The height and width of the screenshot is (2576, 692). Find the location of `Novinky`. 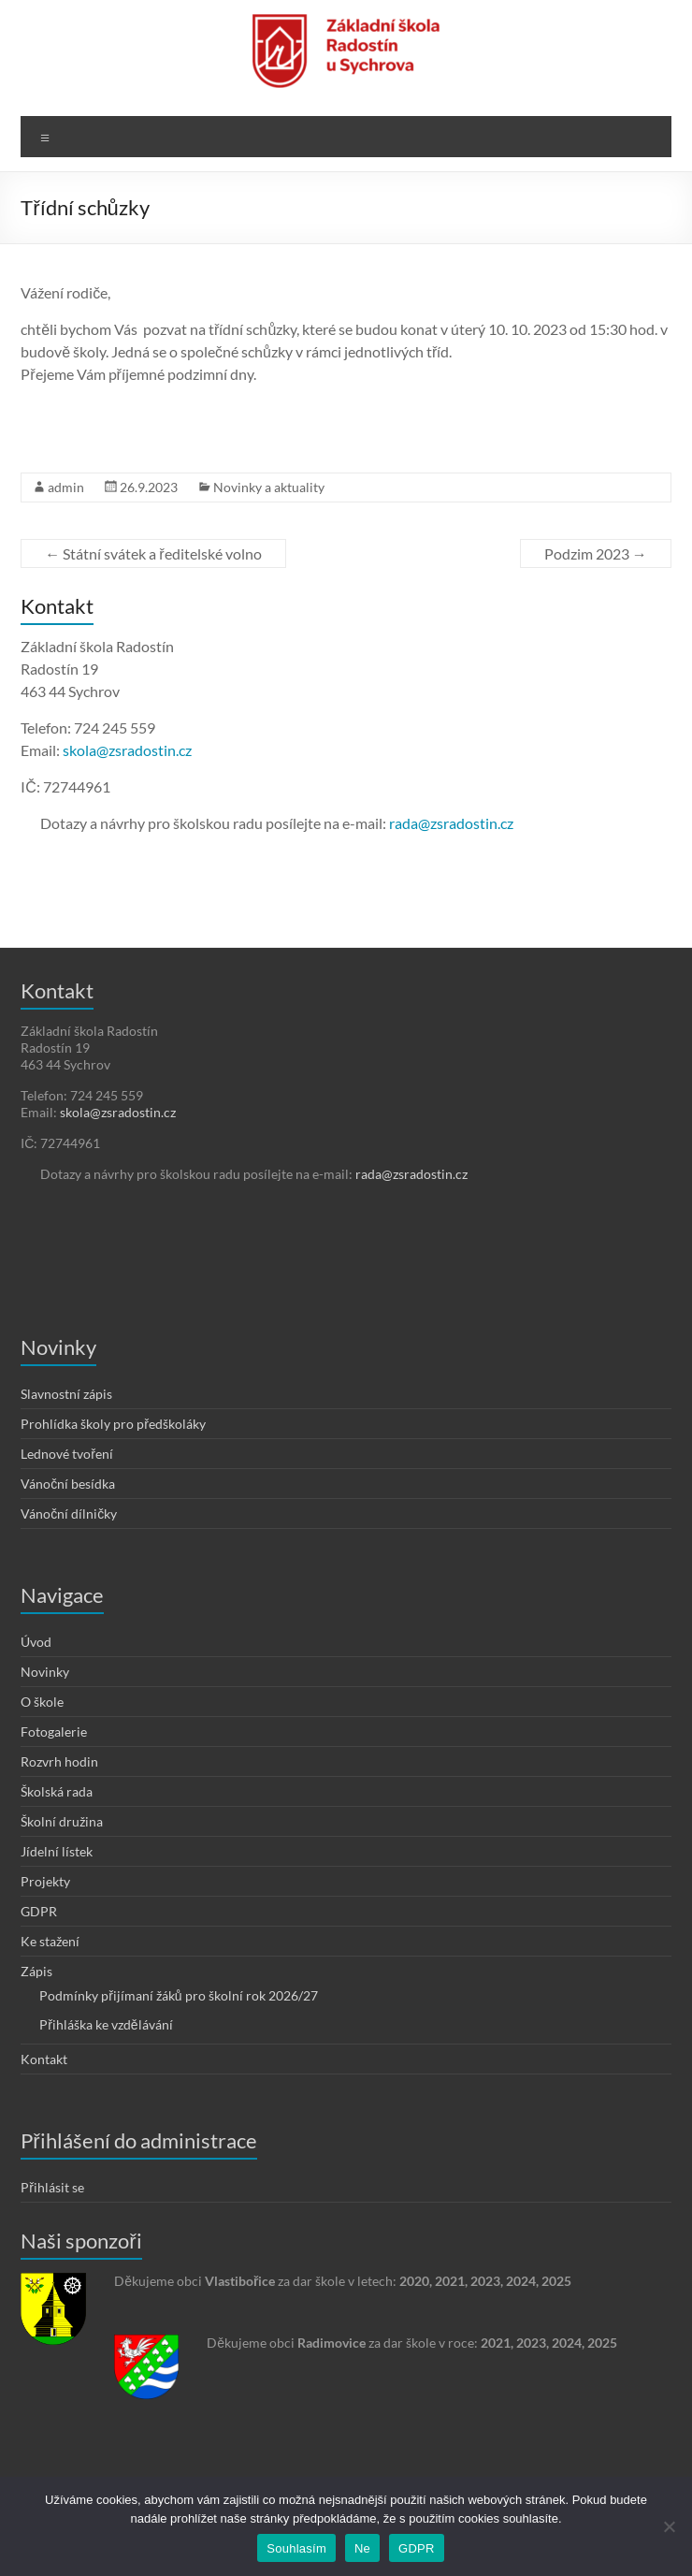

Novinky is located at coordinates (45, 1672).